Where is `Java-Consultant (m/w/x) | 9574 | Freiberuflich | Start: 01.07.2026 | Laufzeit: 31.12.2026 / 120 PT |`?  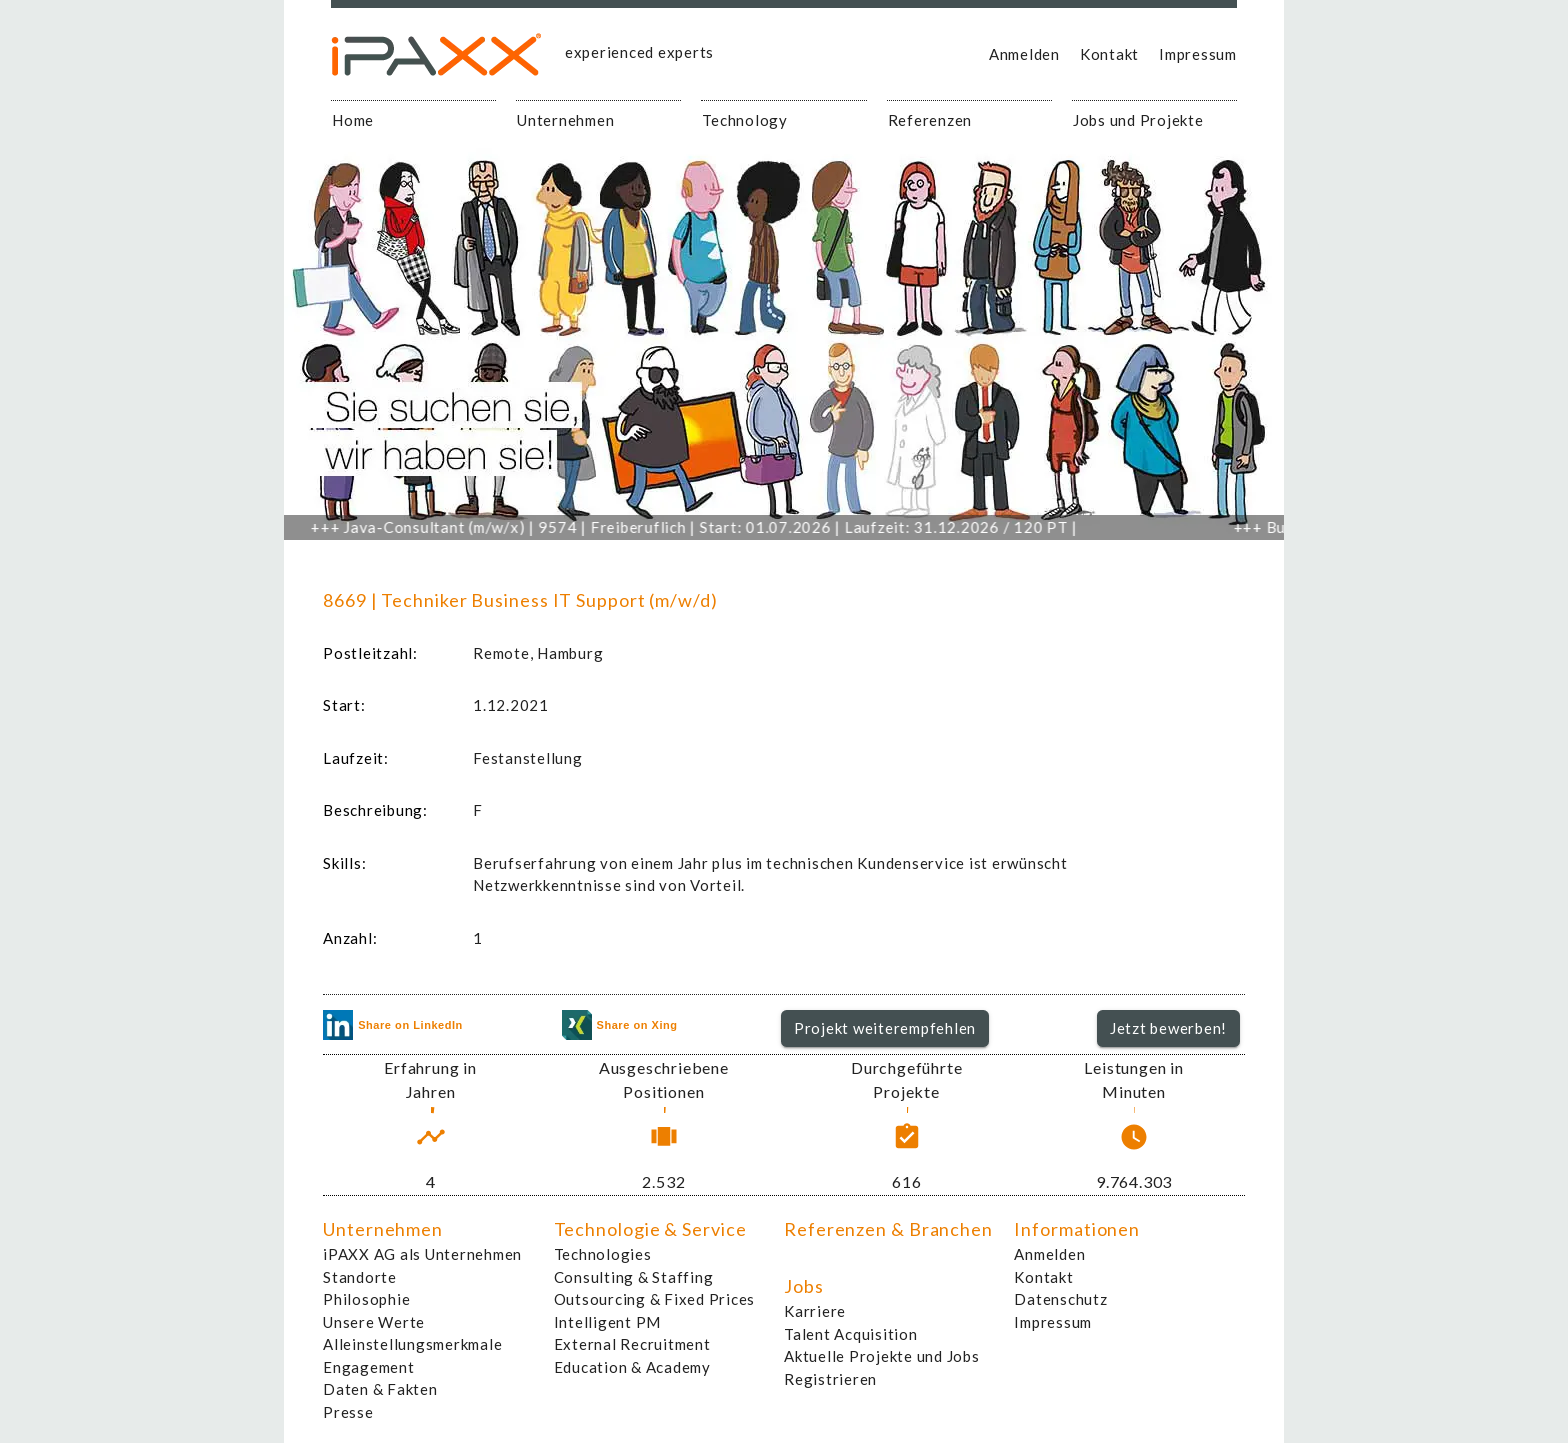 Java-Consultant (m/w/x) | 9574 | Freiberuflich | Start: 01.07.2026 | Laufzeit: 31.12.2026 / 120 PT | is located at coordinates (706, 527).